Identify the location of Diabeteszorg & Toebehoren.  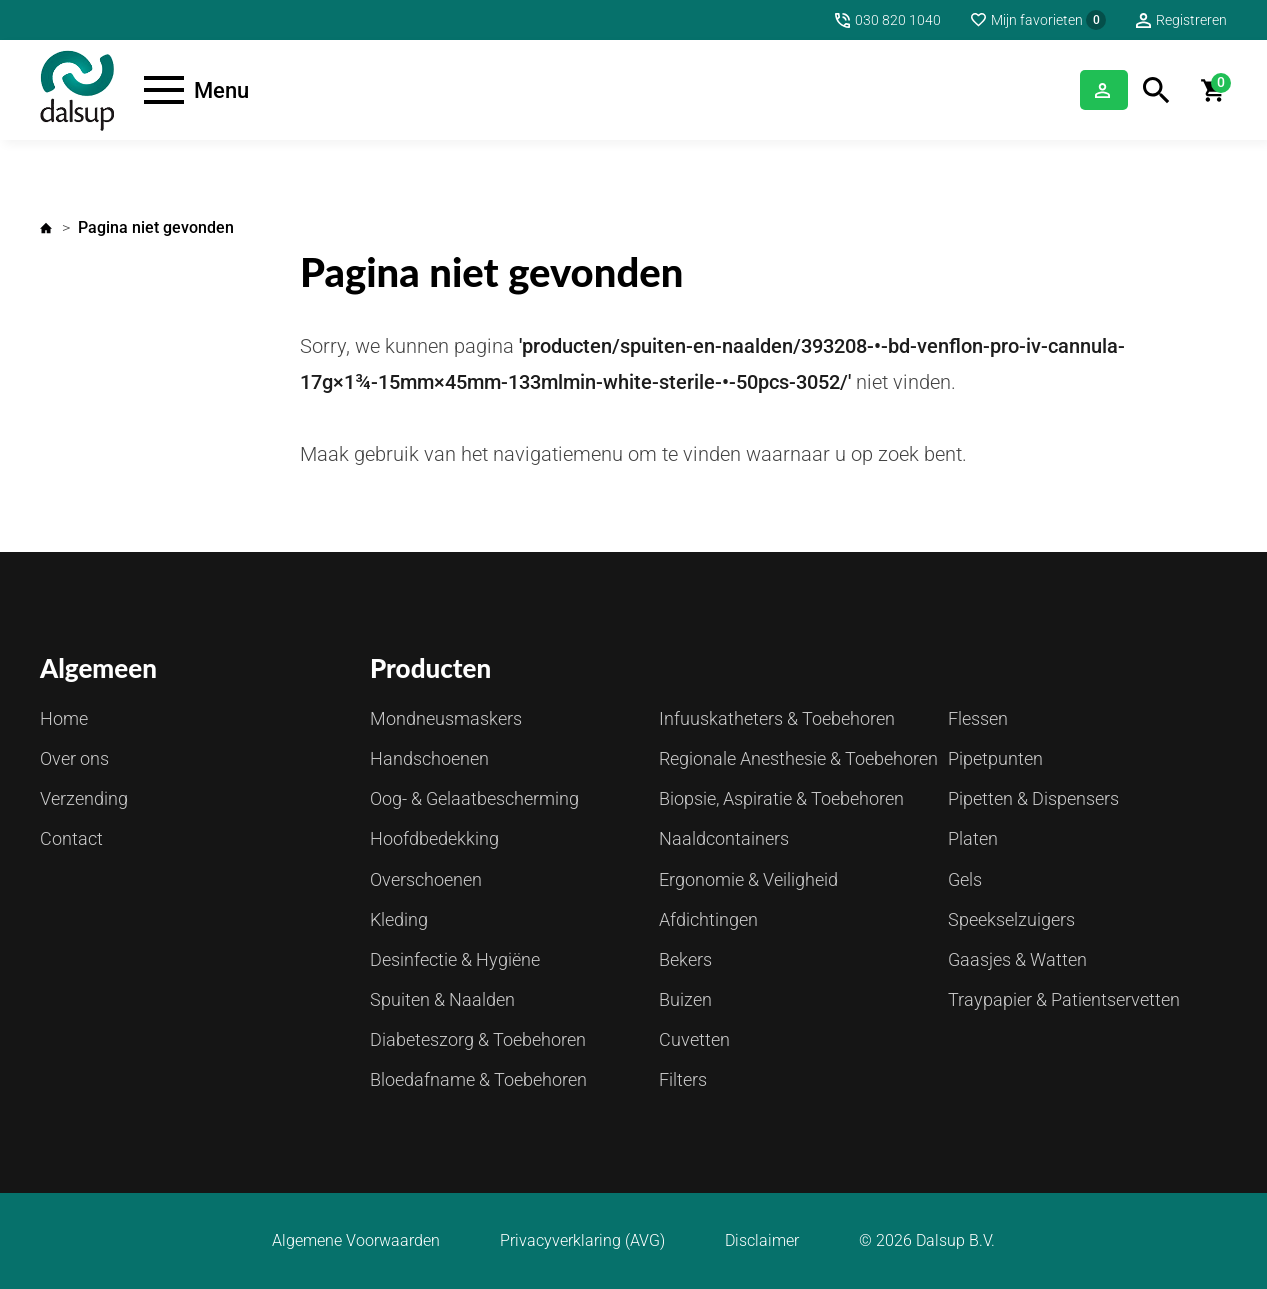
(478, 1039).